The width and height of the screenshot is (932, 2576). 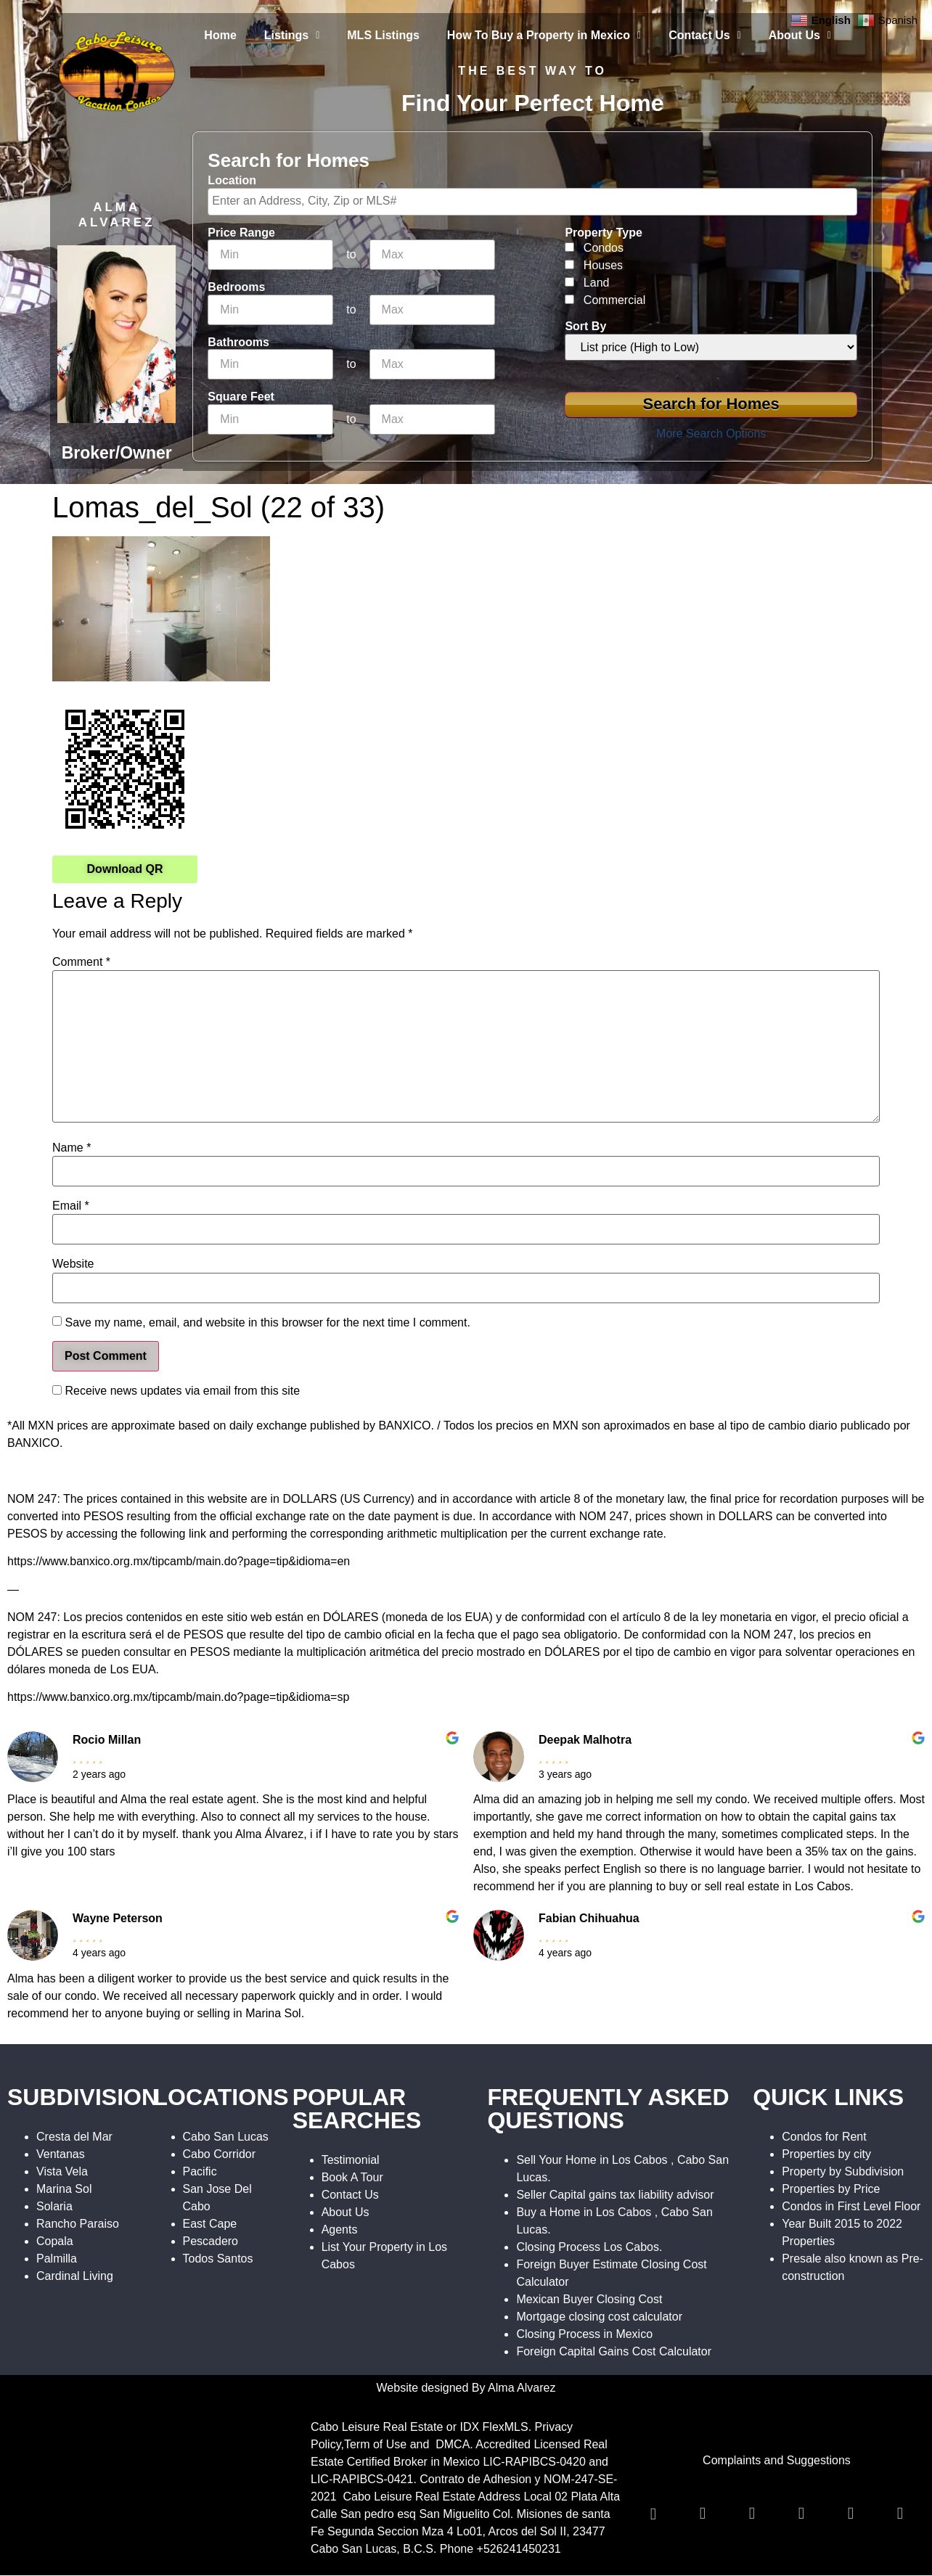 What do you see at coordinates (267, 1323) in the screenshot?
I see `Save my name, email, and website in this browser for the next time I comment.` at bounding box center [267, 1323].